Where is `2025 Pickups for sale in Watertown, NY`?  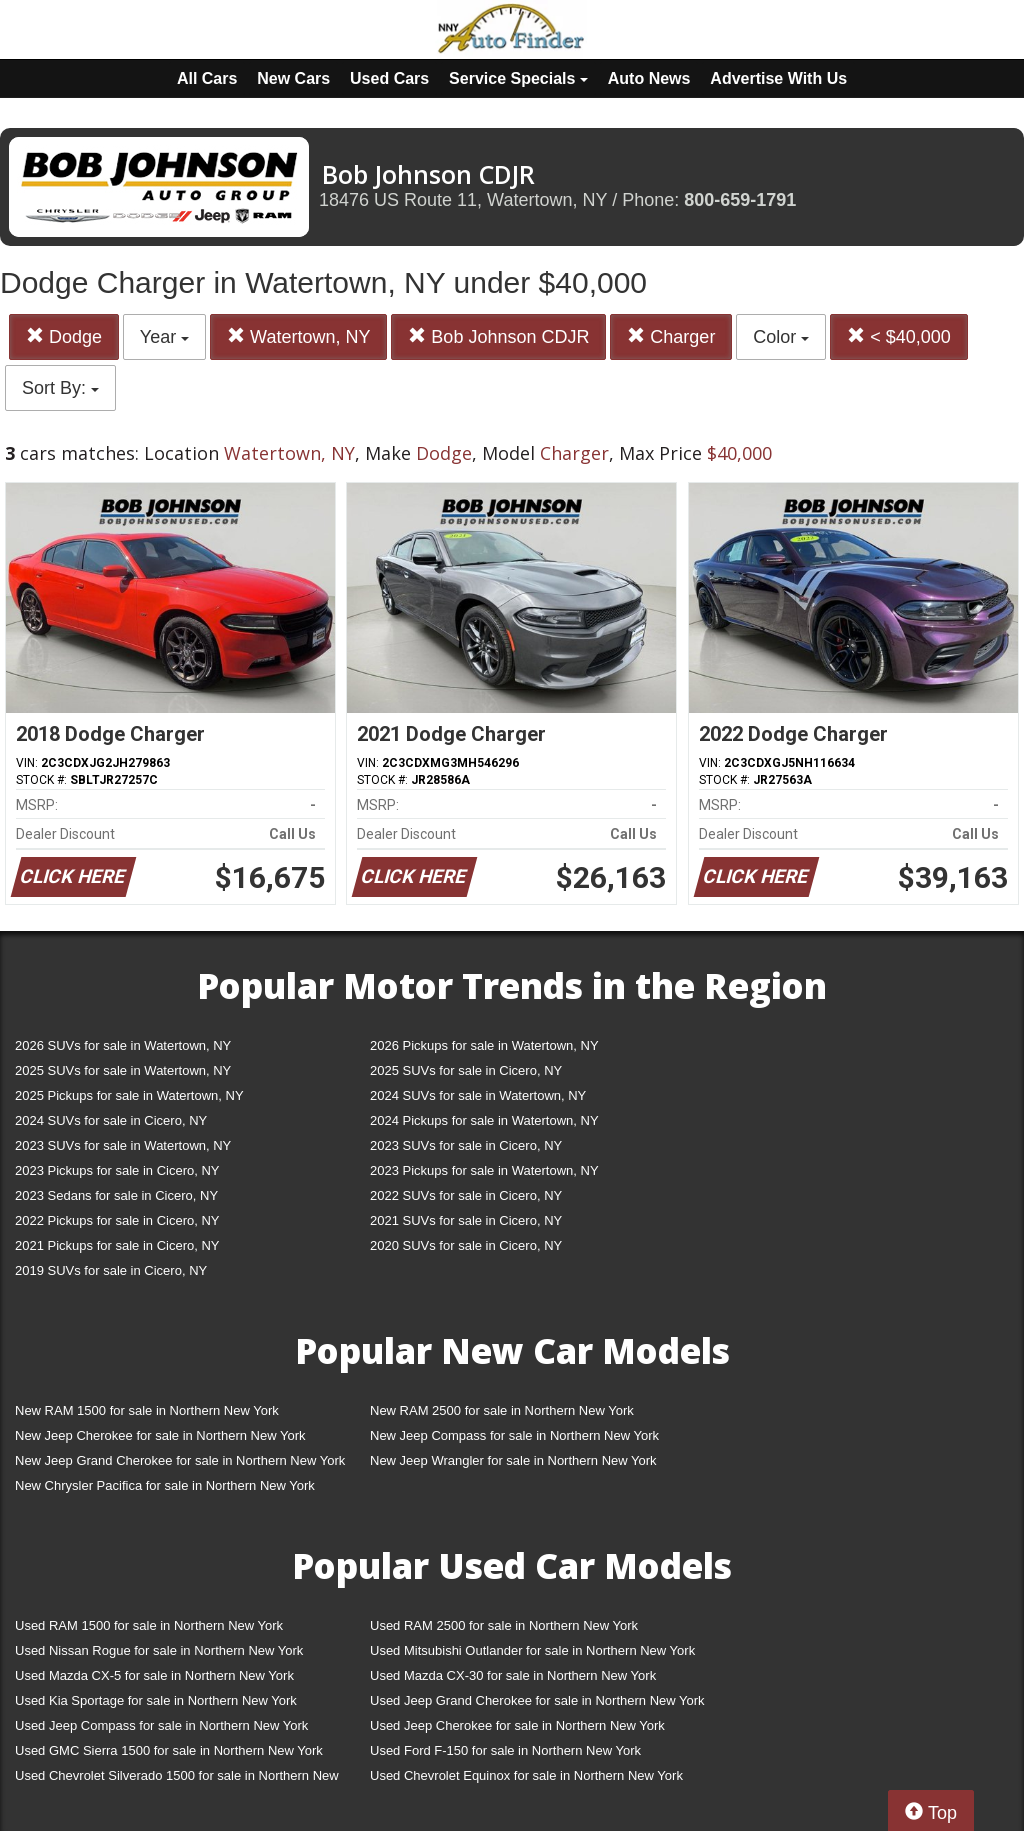
2025 Pickups for sale in Watertown, NY is located at coordinates (129, 1095).